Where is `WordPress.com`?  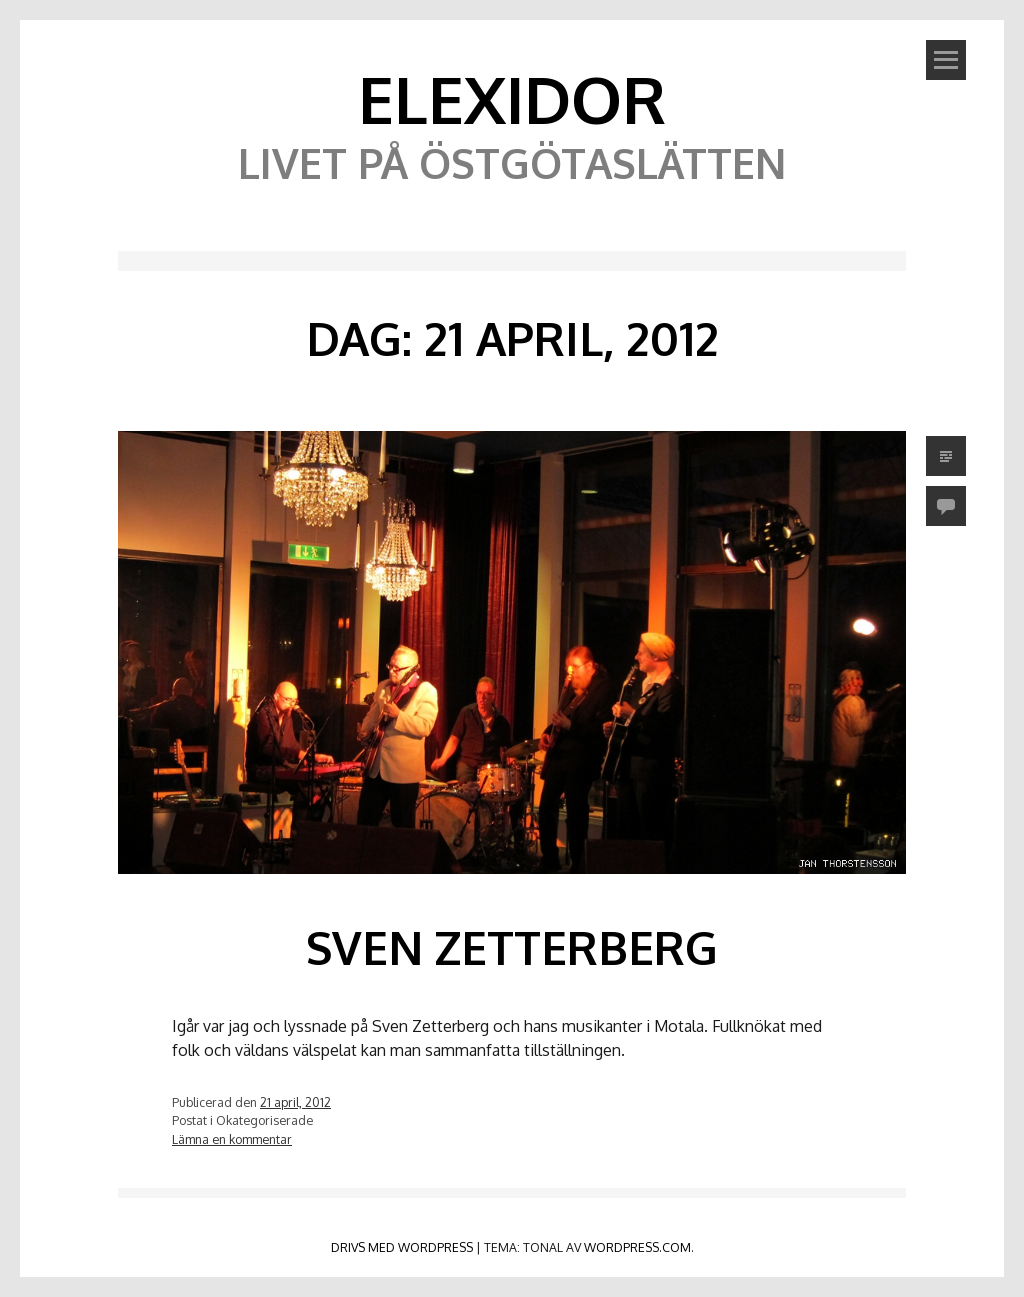 WordPress.com is located at coordinates (637, 1247).